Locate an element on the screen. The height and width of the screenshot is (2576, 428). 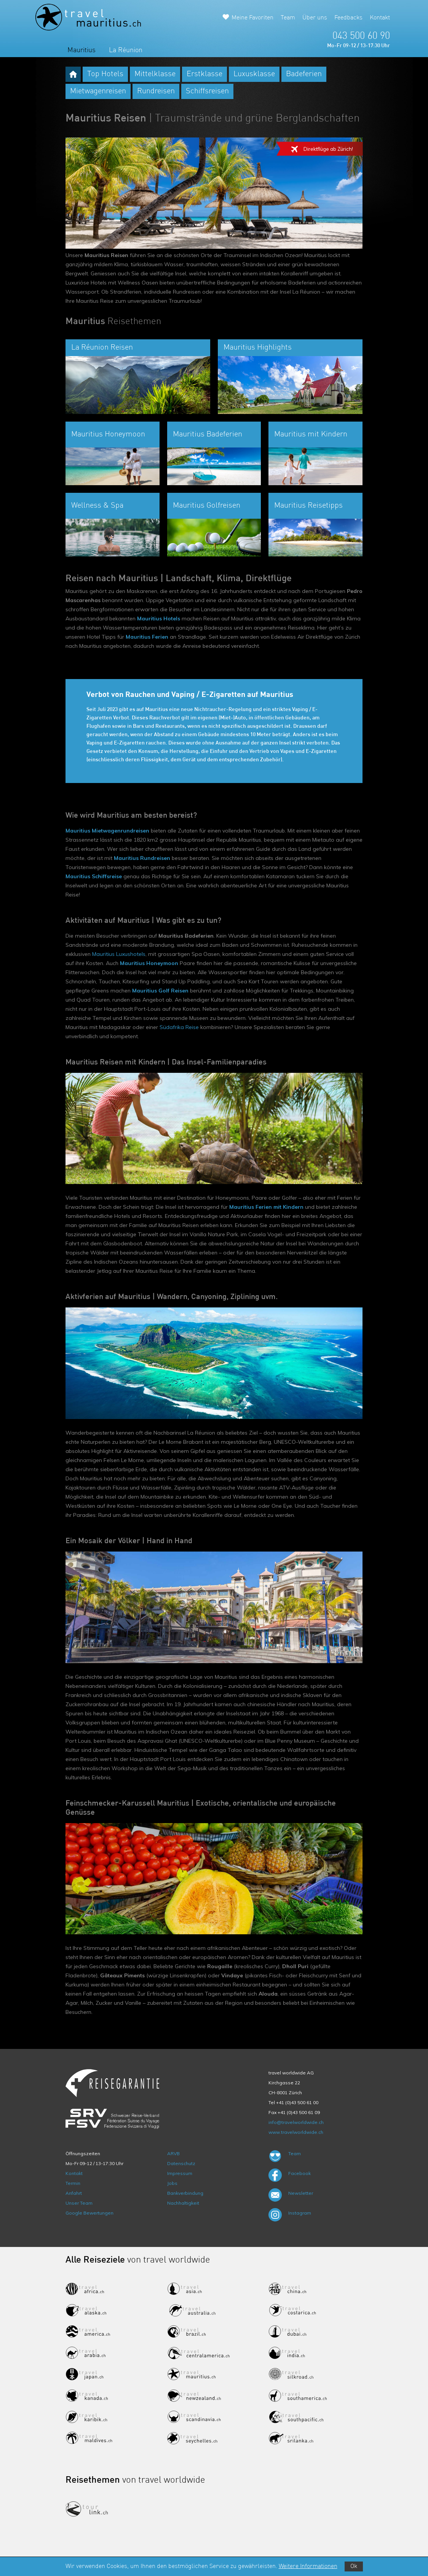
Datenschutz is located at coordinates (181, 2163).